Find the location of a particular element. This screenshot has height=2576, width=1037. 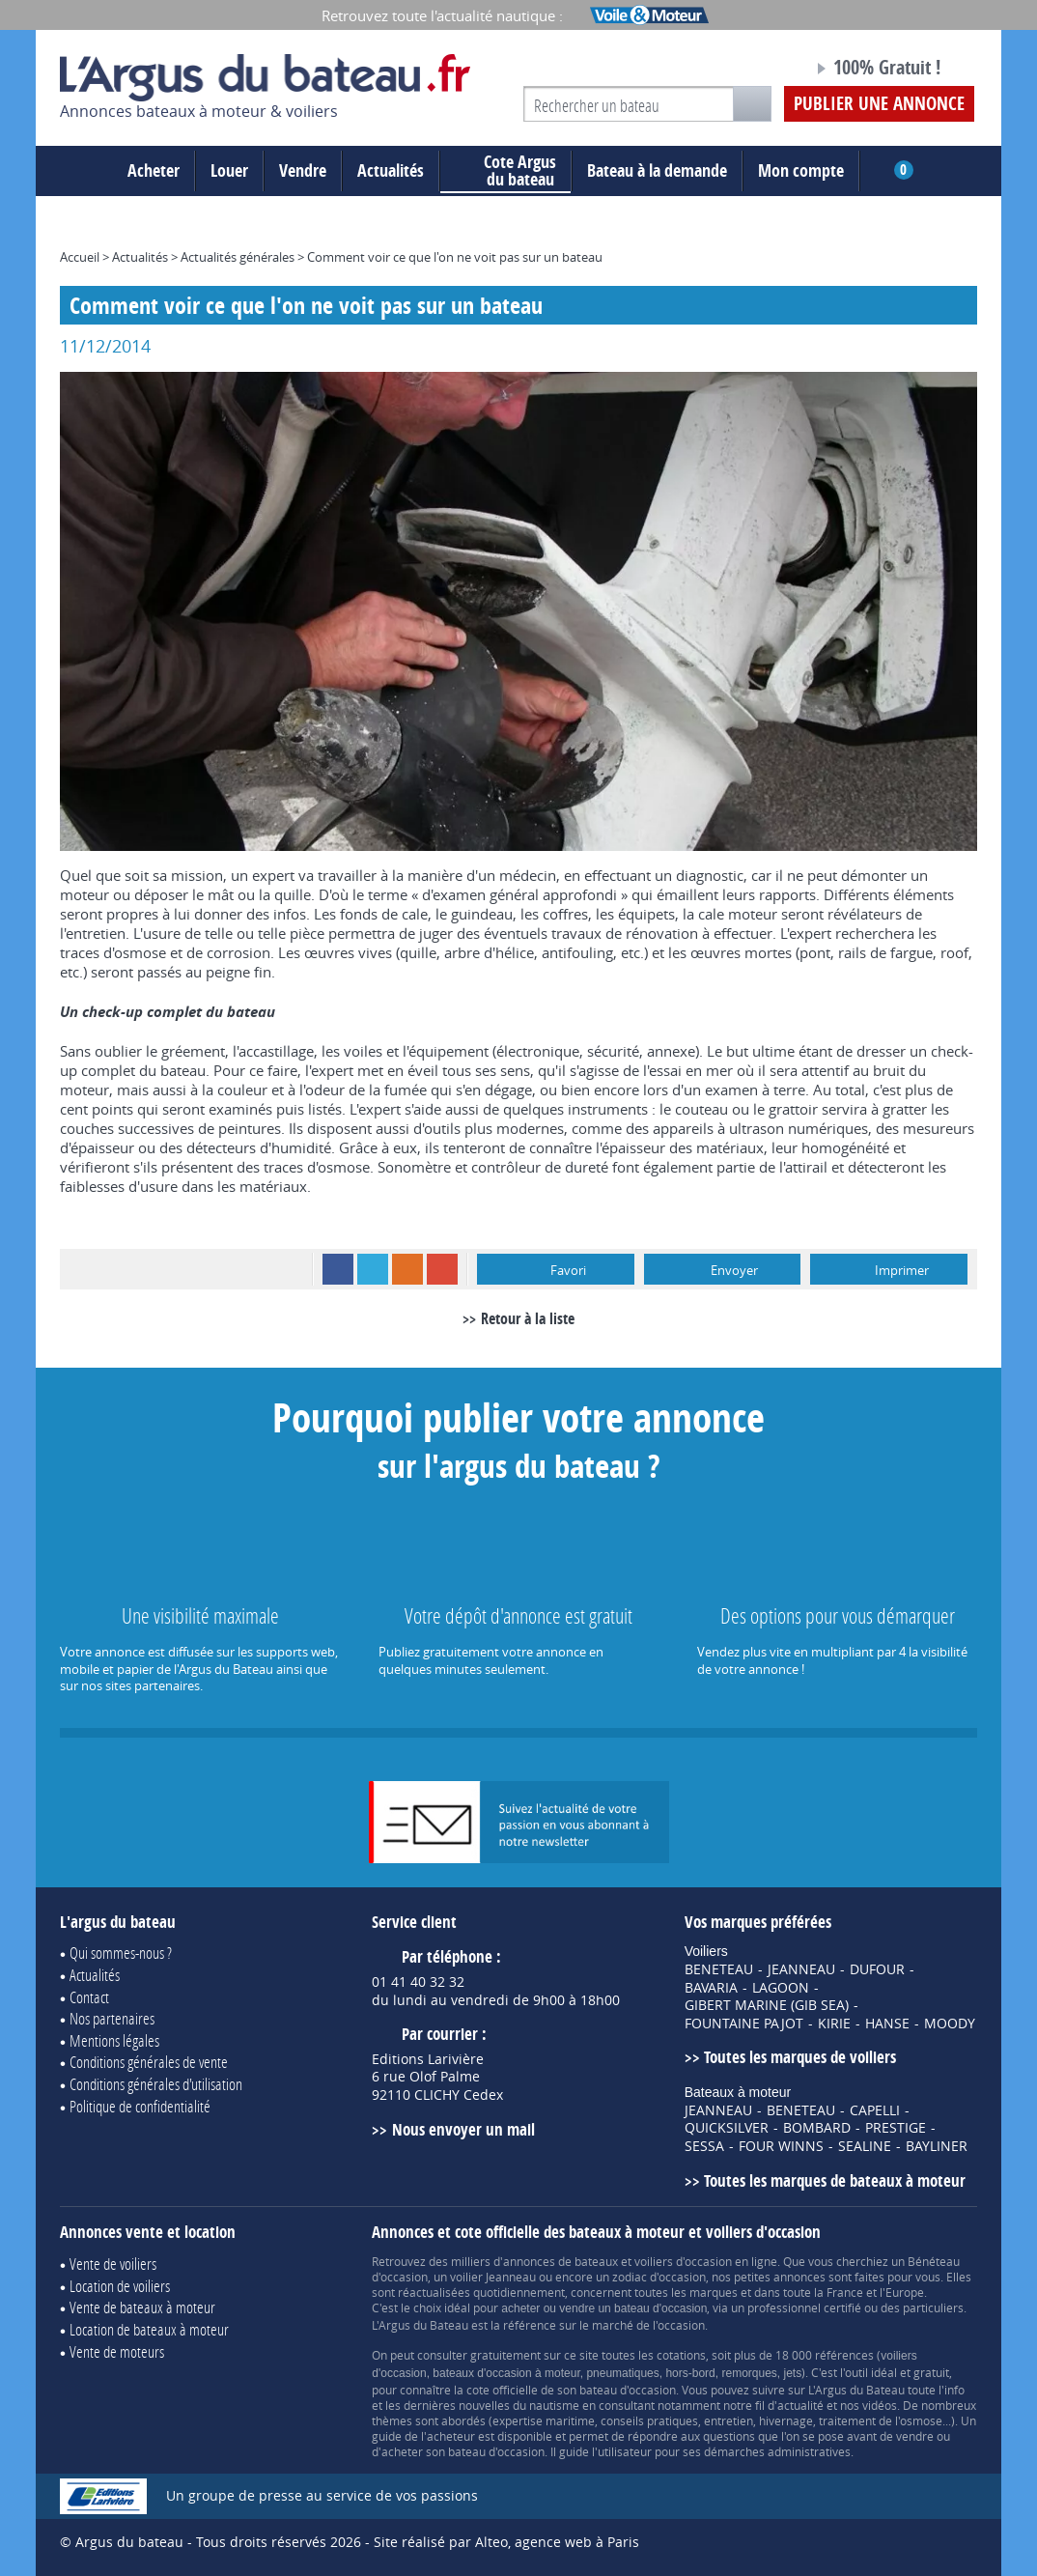

CAPELLI is located at coordinates (875, 2110).